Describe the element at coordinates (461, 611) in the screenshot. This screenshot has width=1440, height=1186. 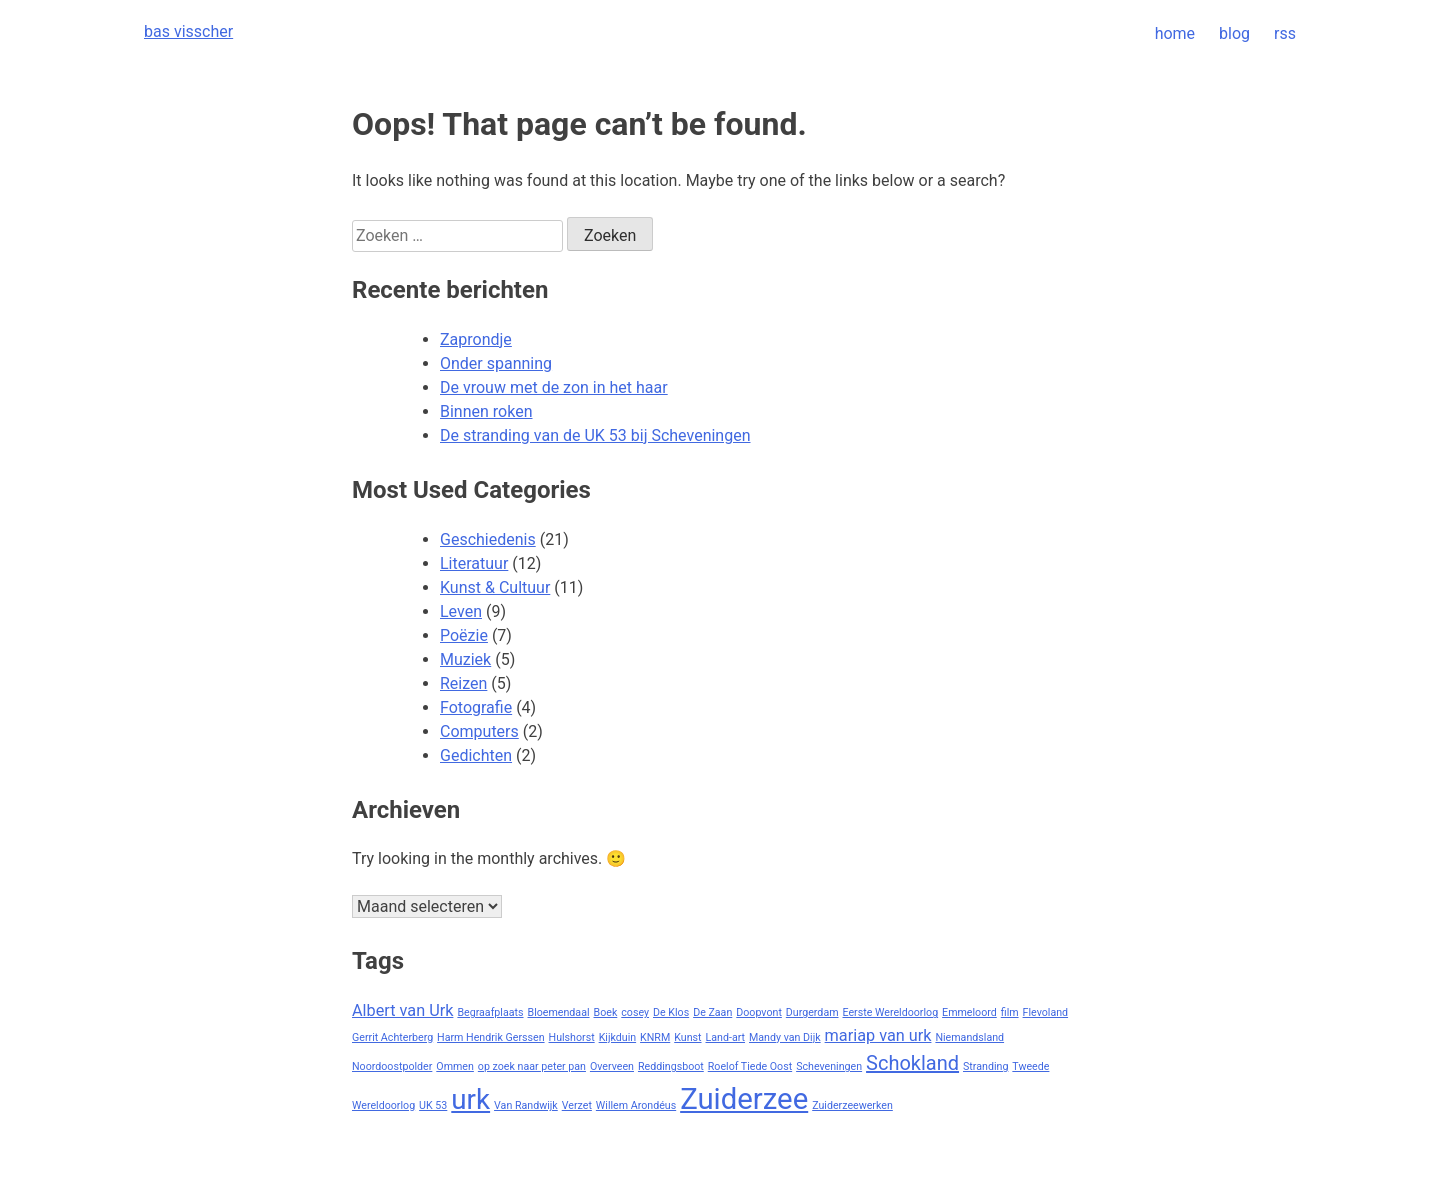
I see `Leven` at that location.